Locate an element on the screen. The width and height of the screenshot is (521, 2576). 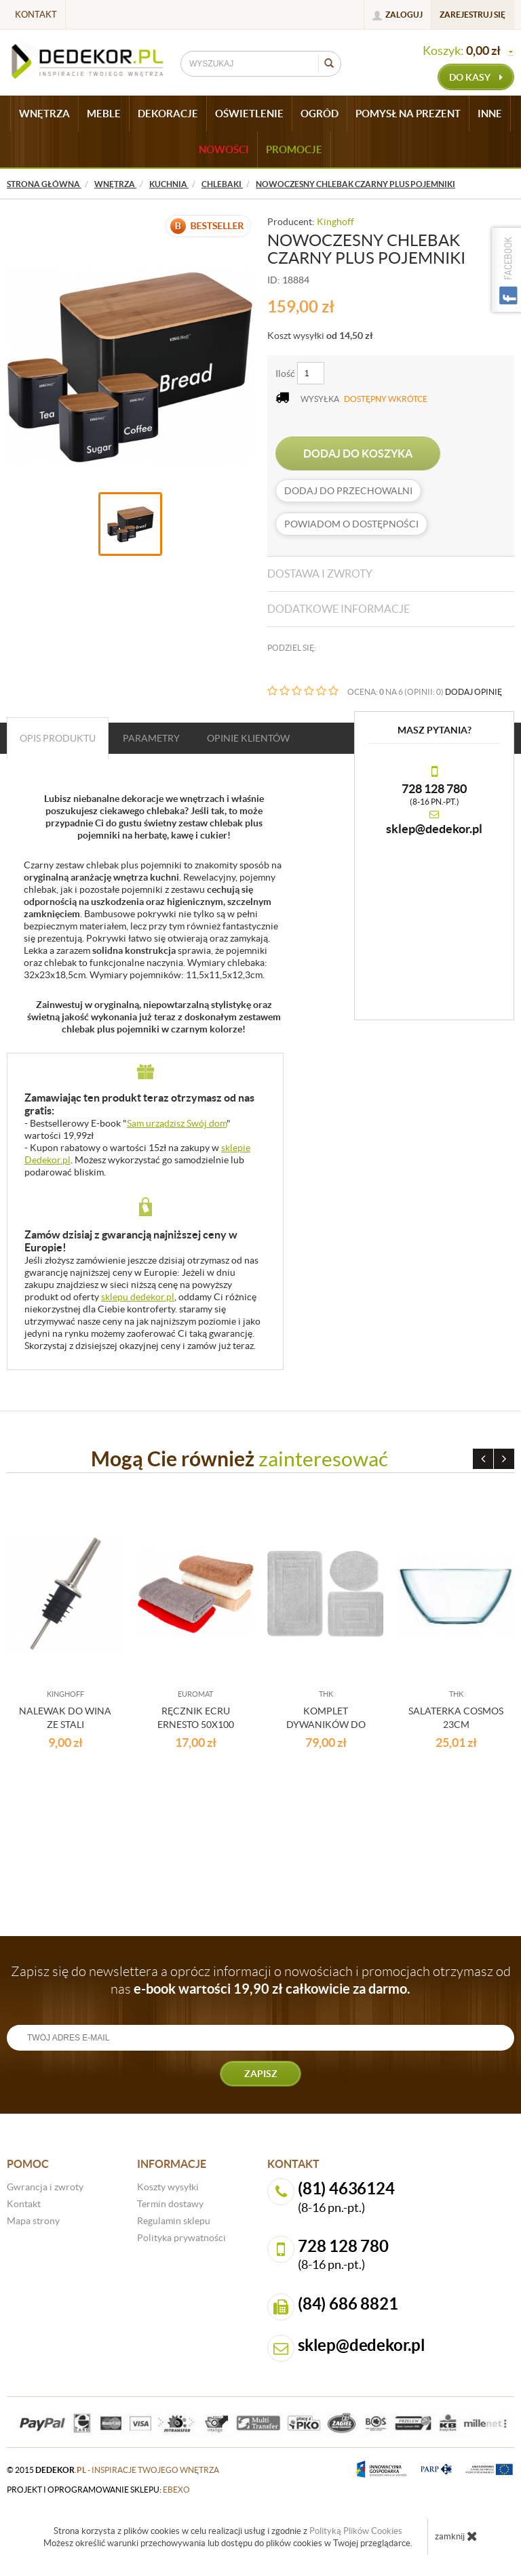
POMYSŁ NA PREZENT is located at coordinates (408, 113).